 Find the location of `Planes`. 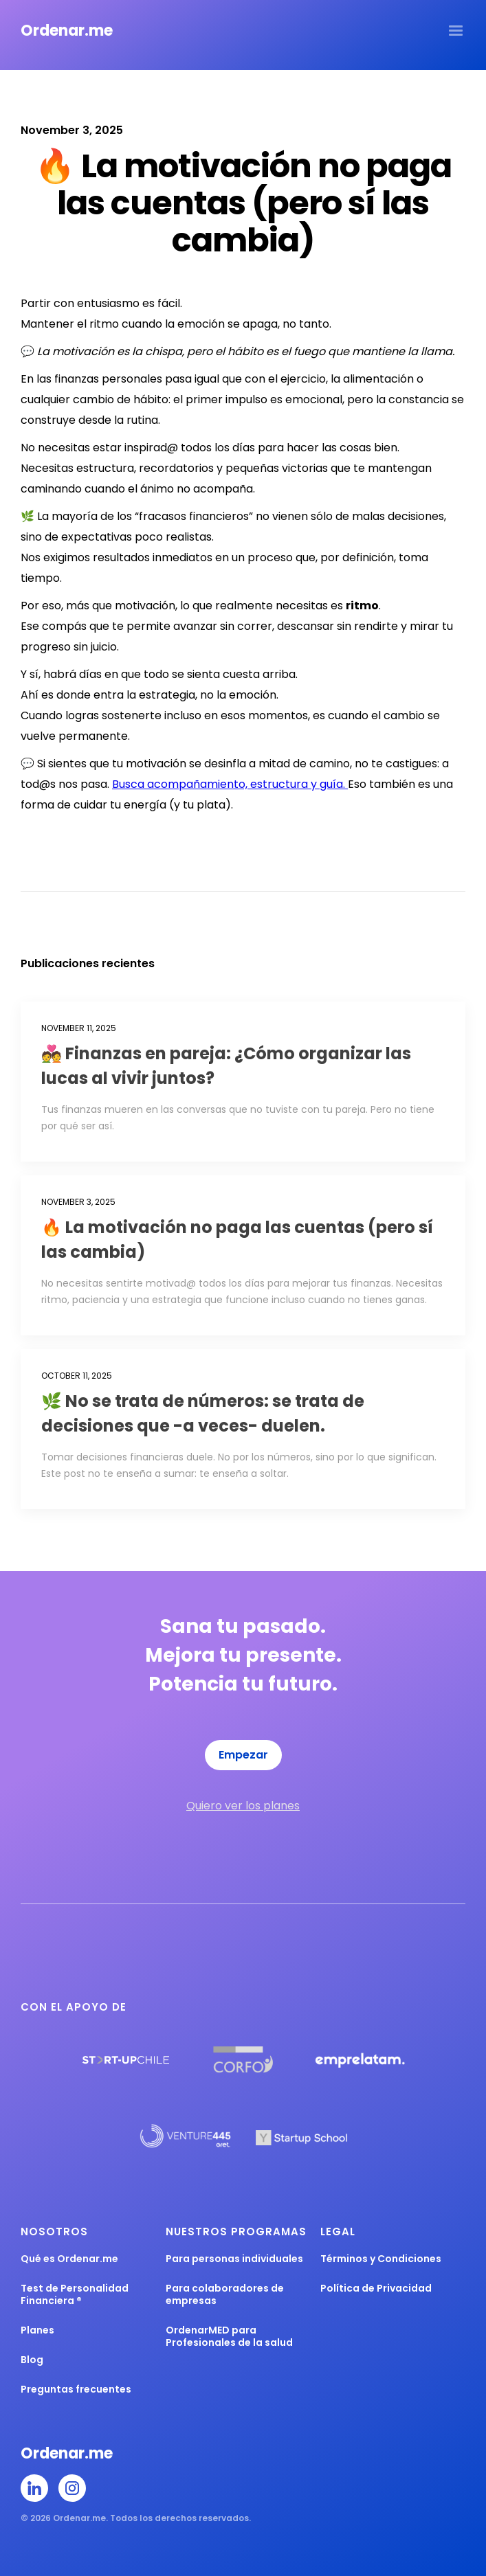

Planes is located at coordinates (37, 2330).